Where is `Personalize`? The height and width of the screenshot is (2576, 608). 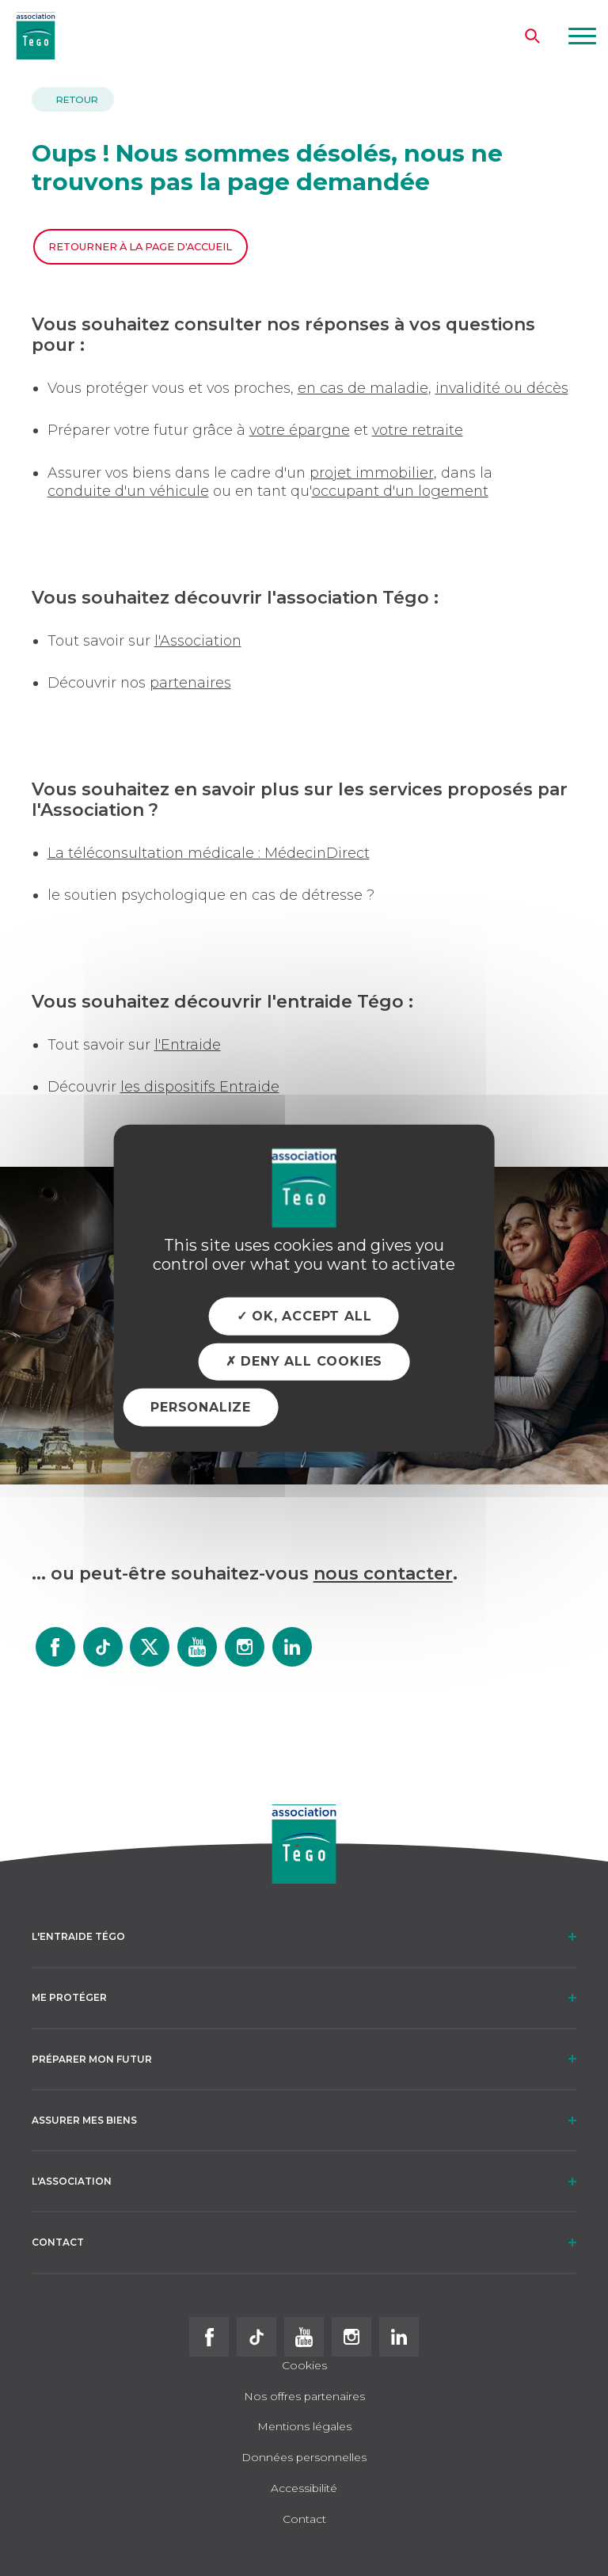
Personalize is located at coordinates (200, 1407).